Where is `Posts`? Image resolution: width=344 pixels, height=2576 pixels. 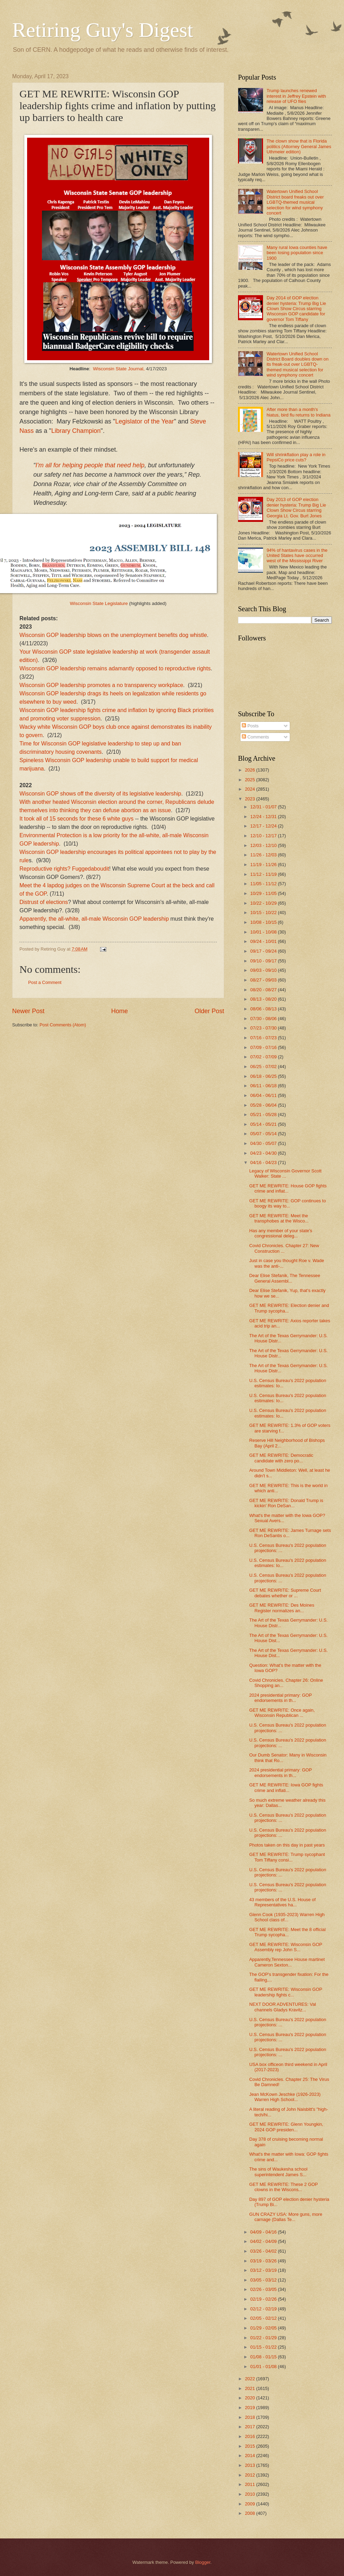
Posts is located at coordinates (250, 725).